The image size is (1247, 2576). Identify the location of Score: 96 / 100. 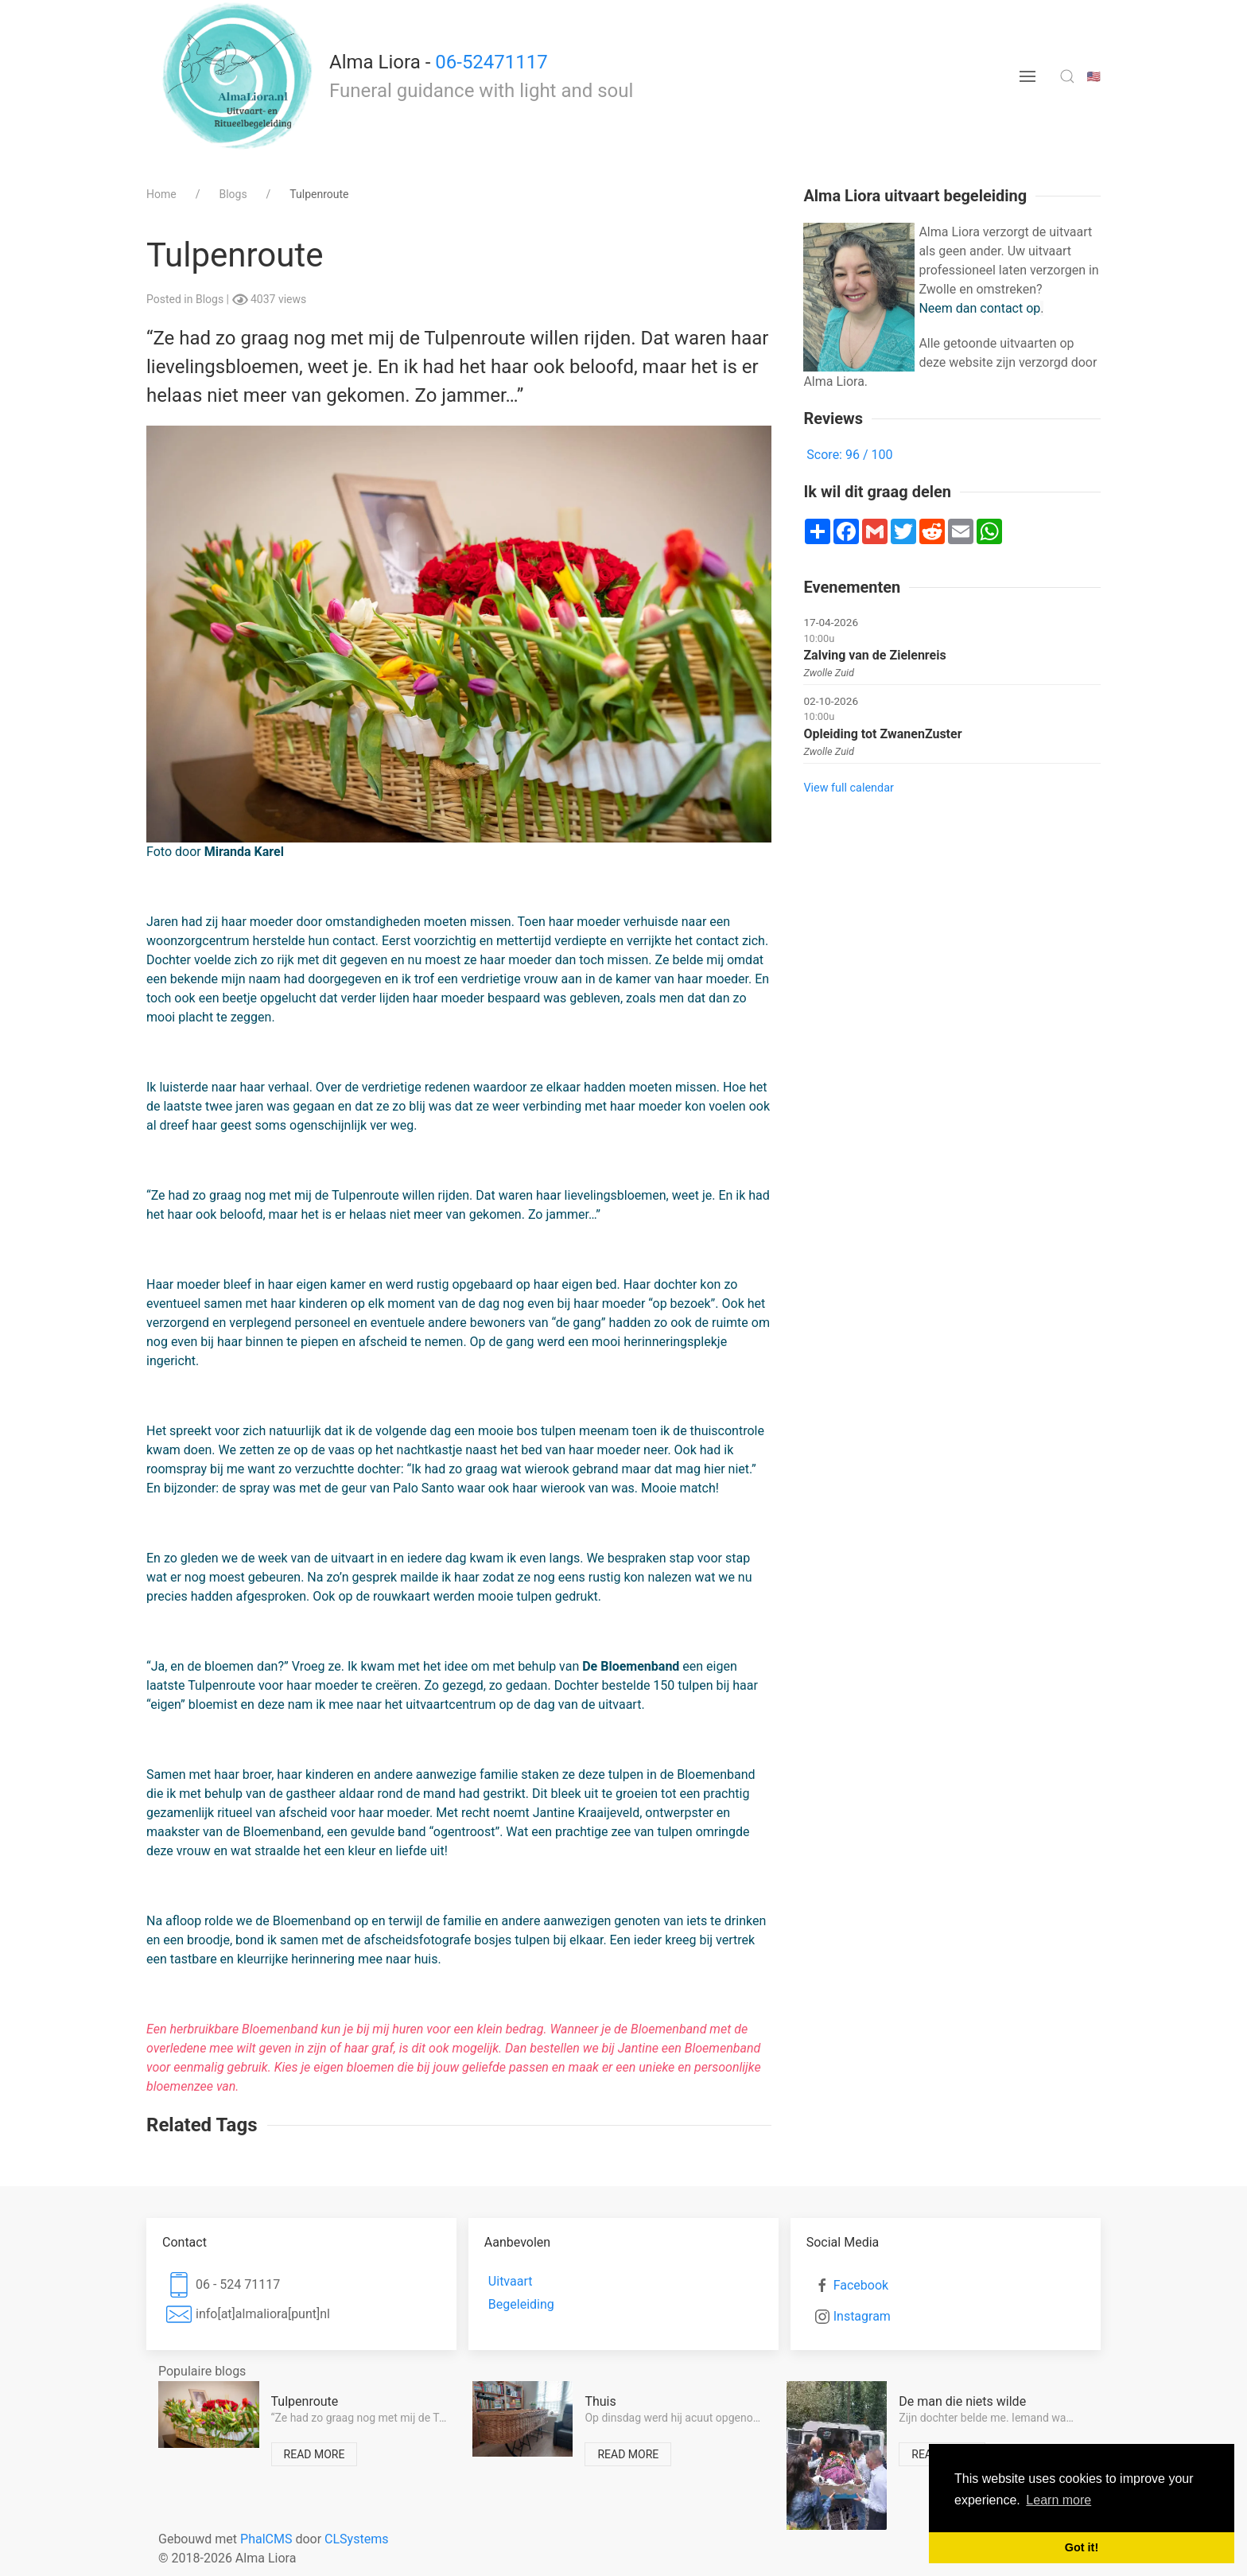
(849, 454).